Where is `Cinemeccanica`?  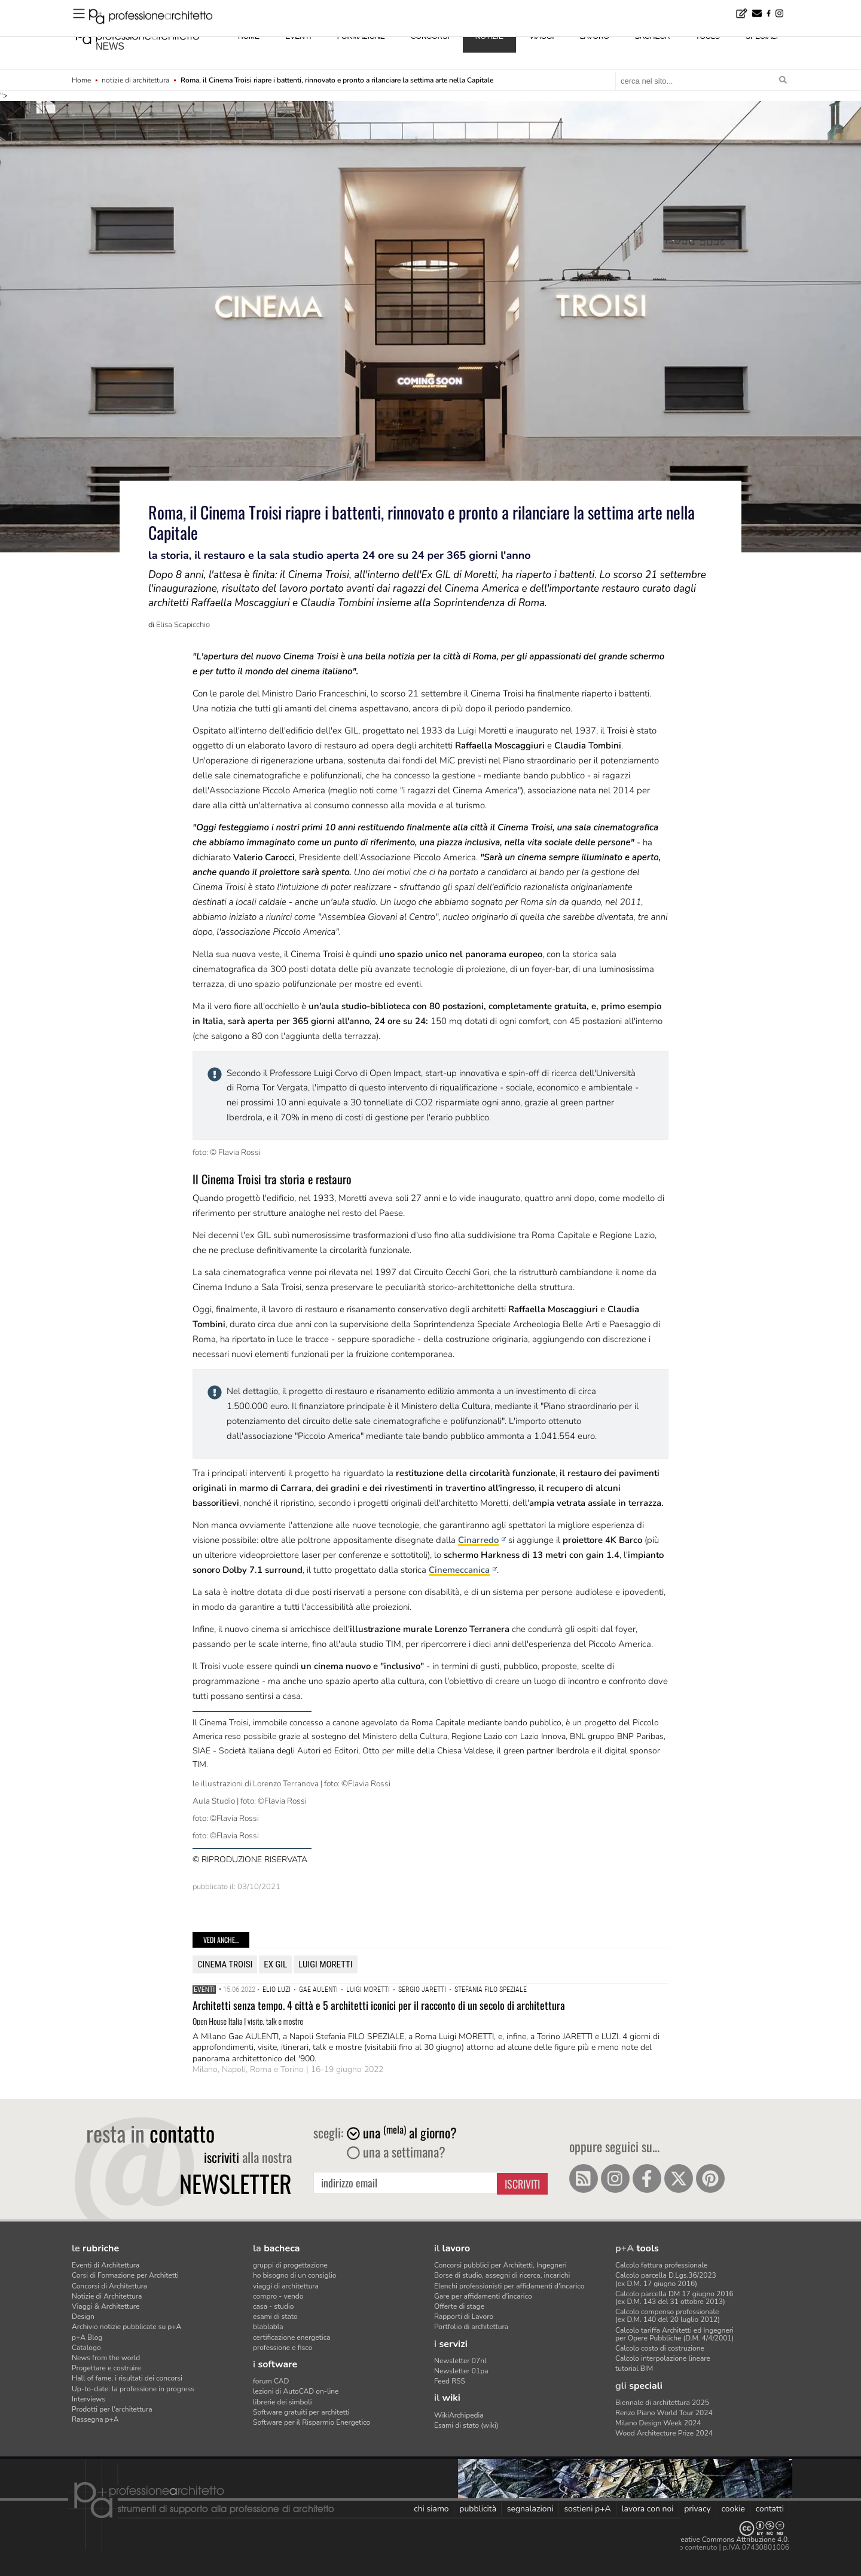
Cinemeccanica is located at coordinates (459, 1570).